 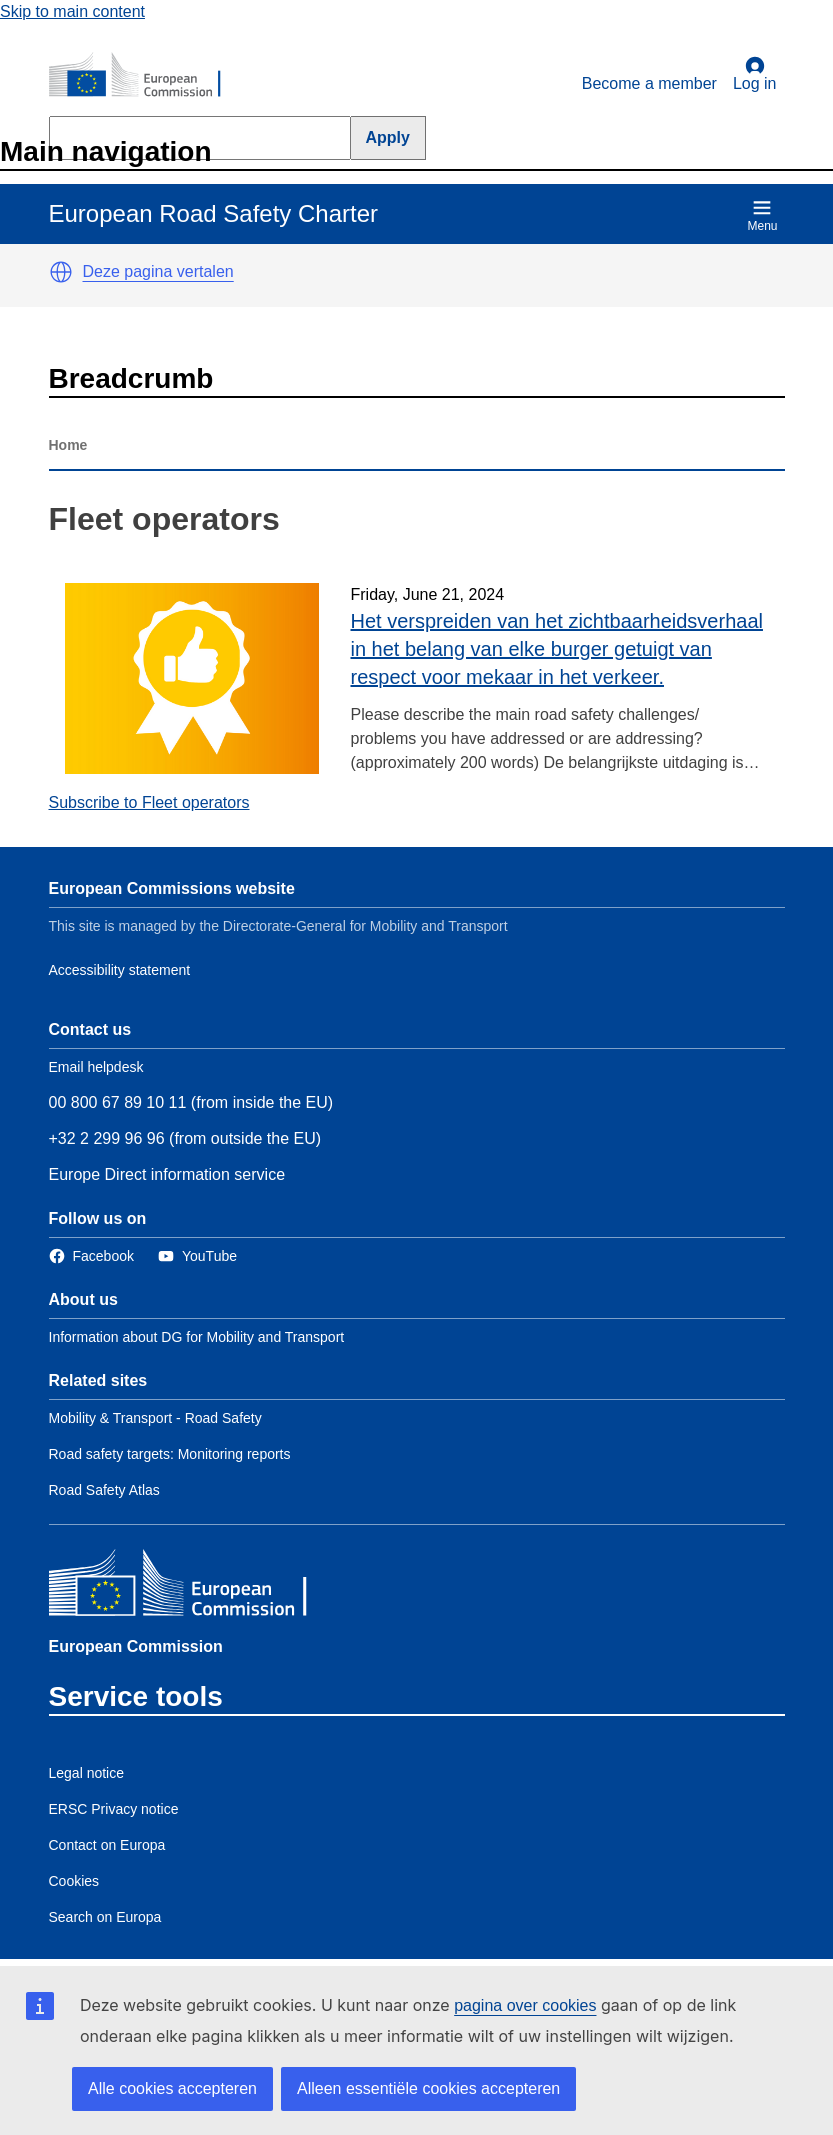 What do you see at coordinates (96, 1067) in the screenshot?
I see `Email helpdesk` at bounding box center [96, 1067].